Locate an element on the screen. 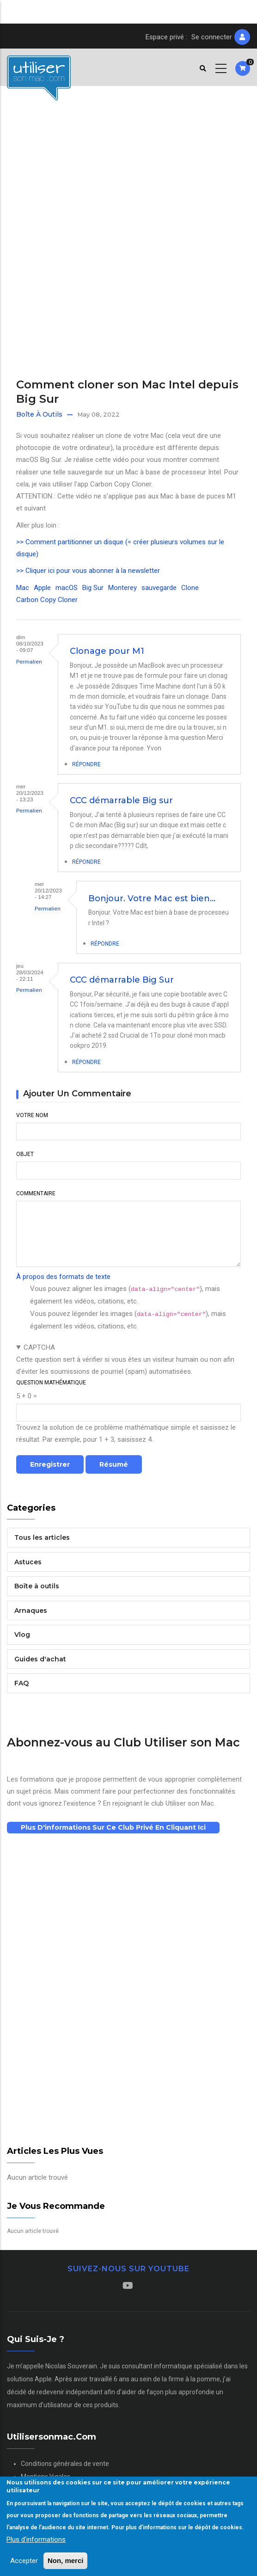 The image size is (257, 2576). sauvegarde is located at coordinates (159, 588).